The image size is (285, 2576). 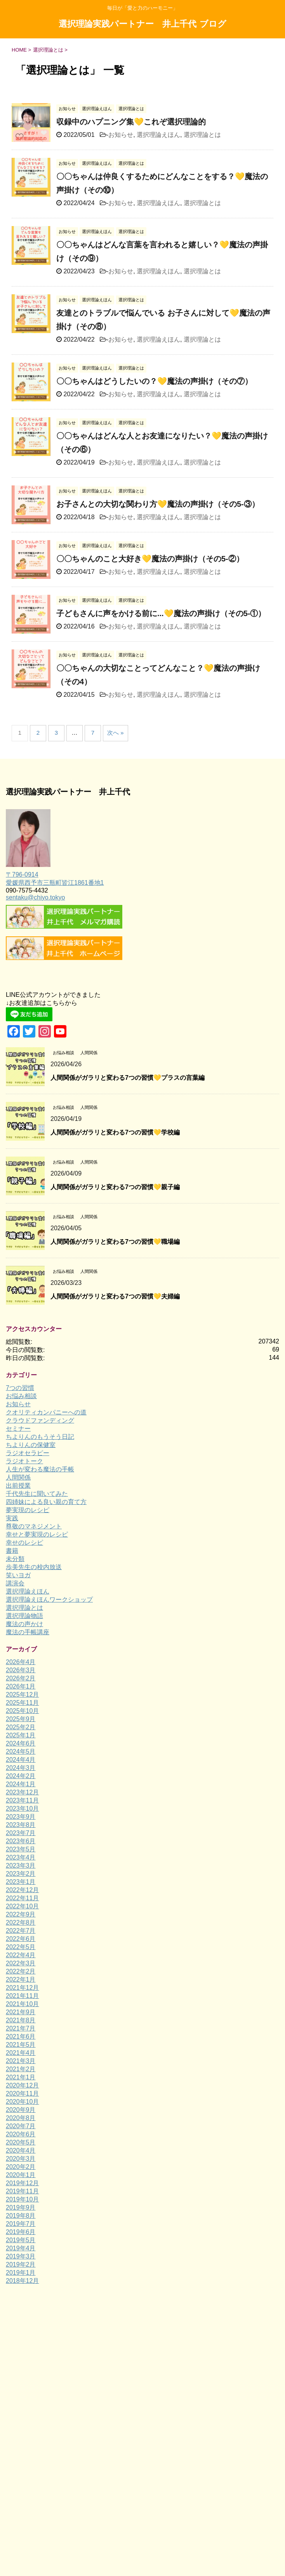 What do you see at coordinates (27, 1632) in the screenshot?
I see `魔法の手帳講座` at bounding box center [27, 1632].